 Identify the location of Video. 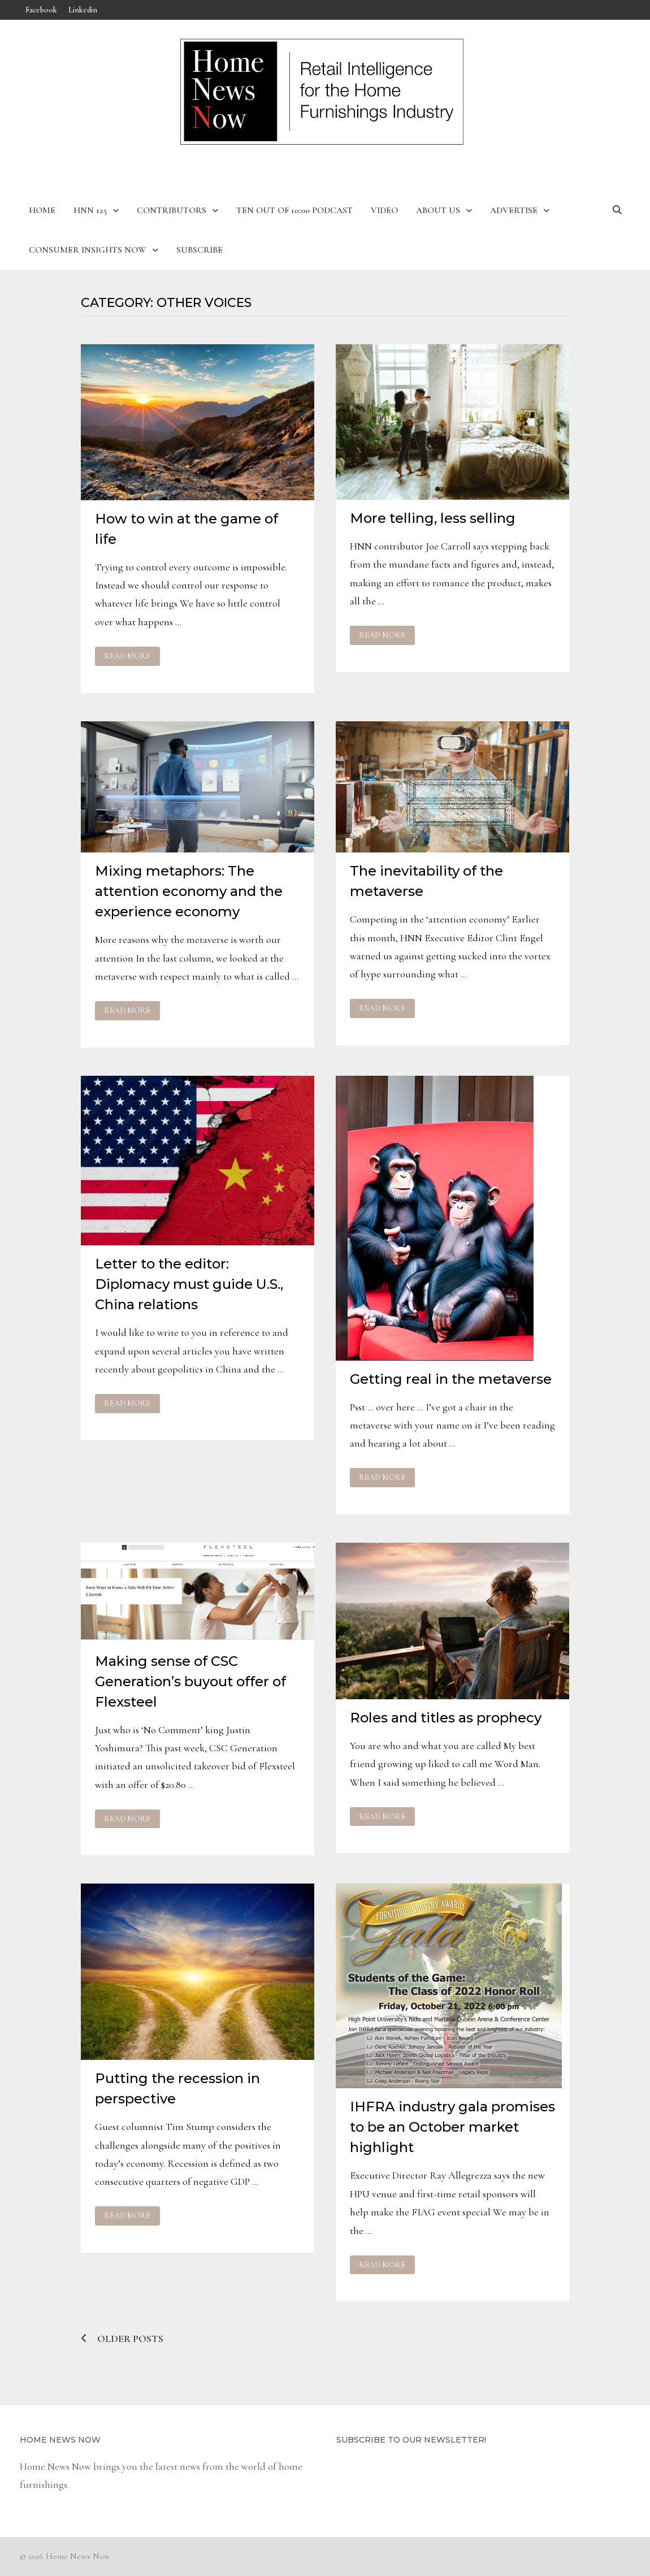
(384, 210).